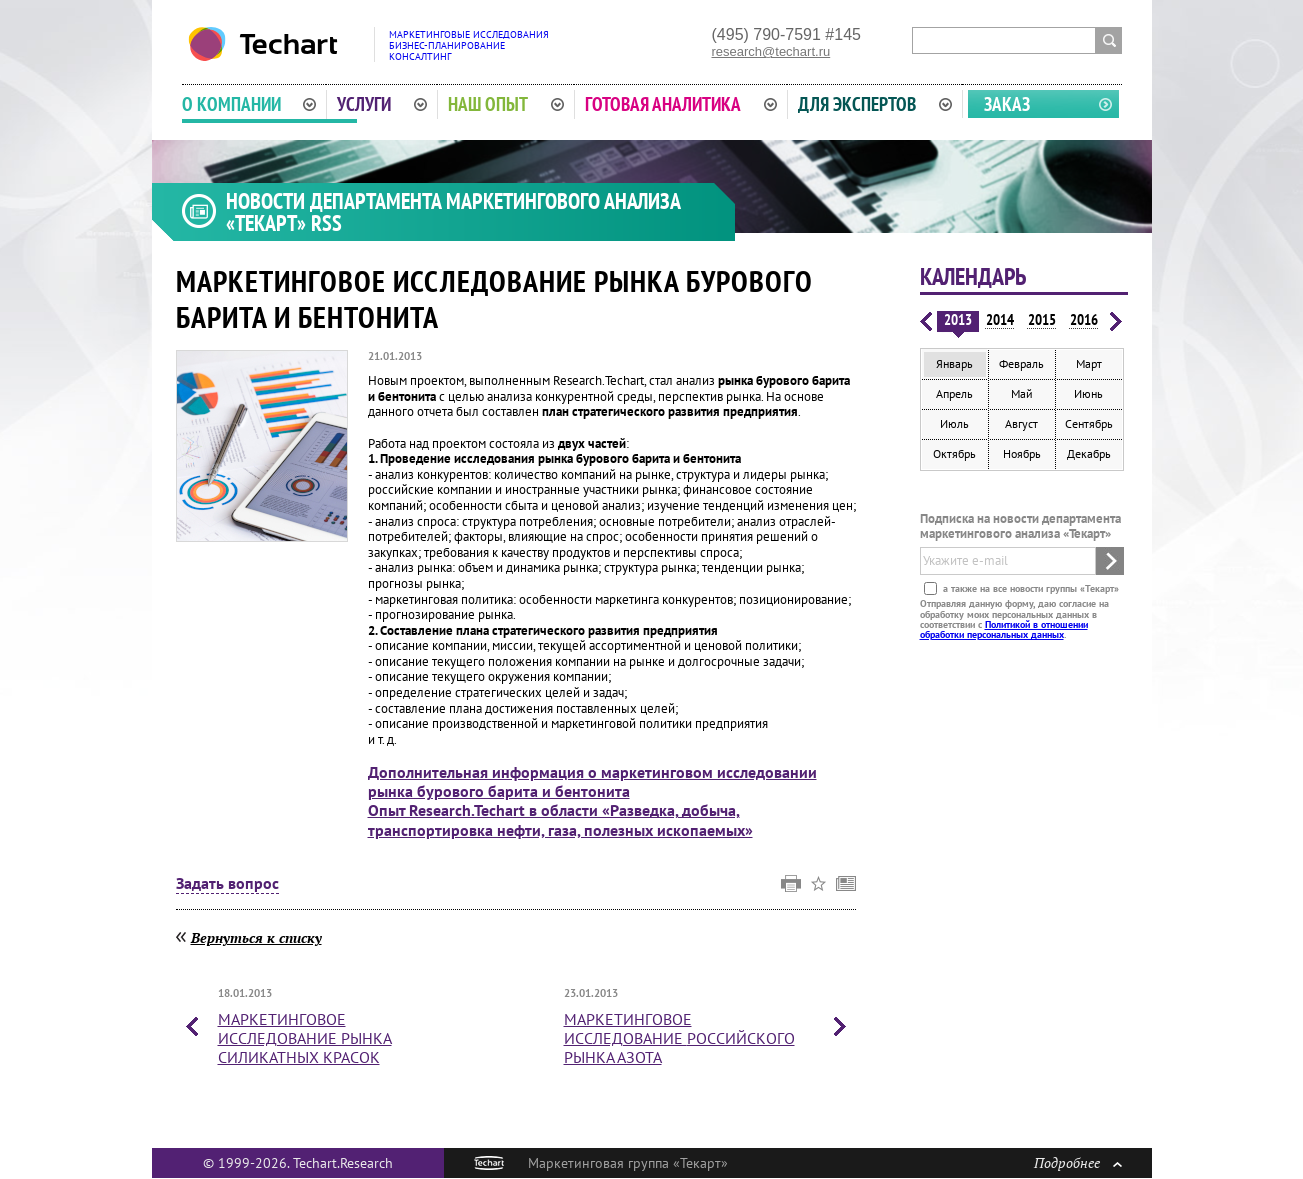 Image resolution: width=1303 pixels, height=1179 pixels. I want to click on research@techart.ru, so click(771, 51).